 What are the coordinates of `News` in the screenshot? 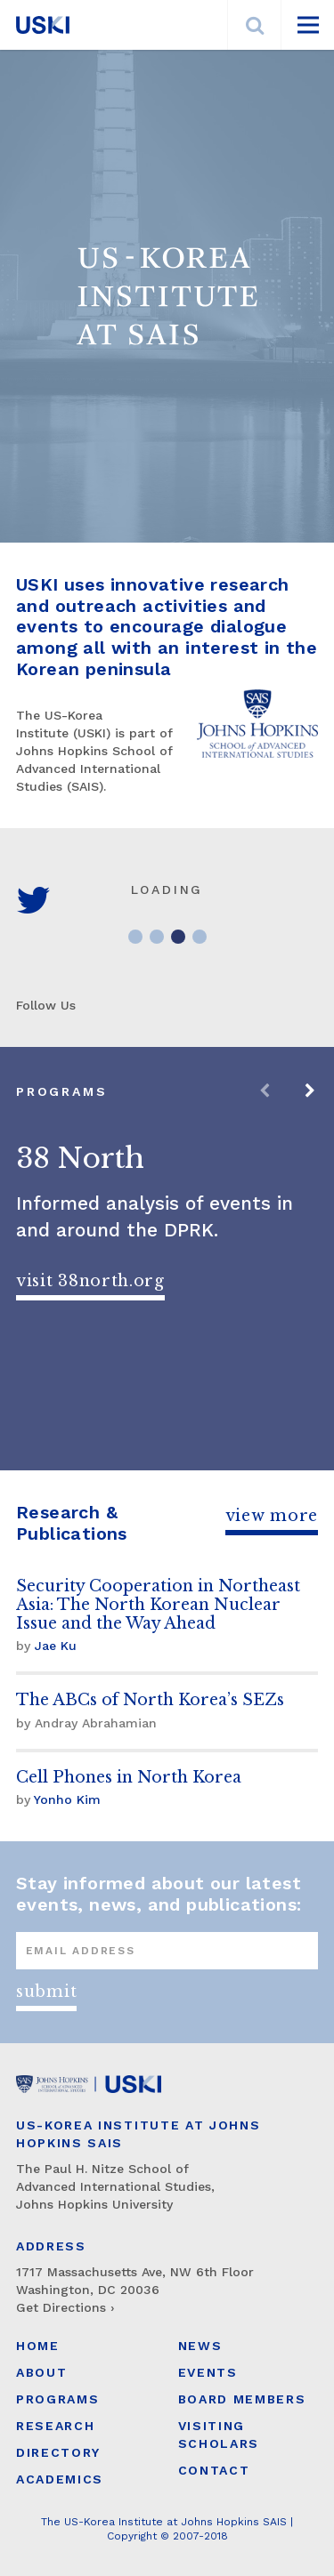 It's located at (200, 2346).